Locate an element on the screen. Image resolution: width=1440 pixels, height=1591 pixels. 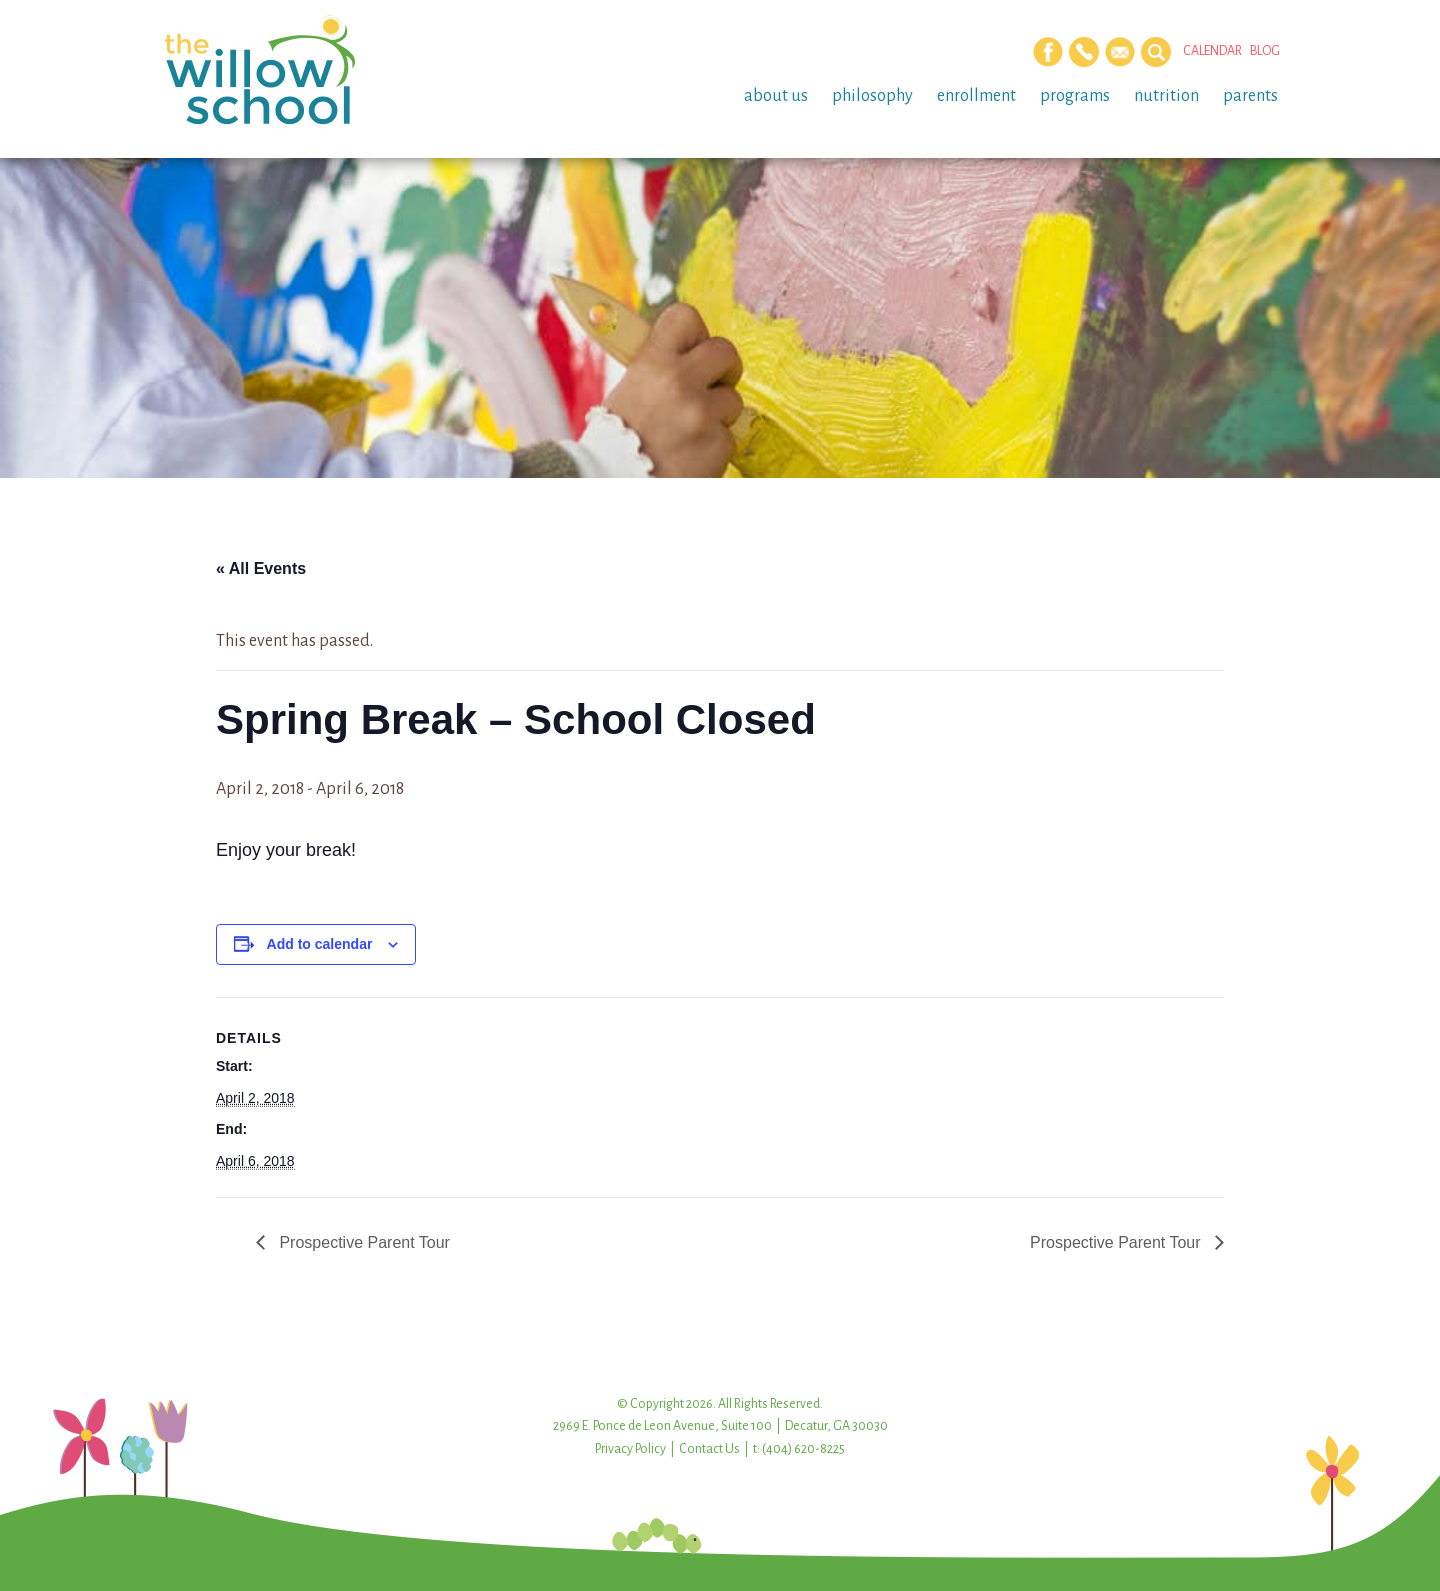
Privacy Policy is located at coordinates (630, 1449).